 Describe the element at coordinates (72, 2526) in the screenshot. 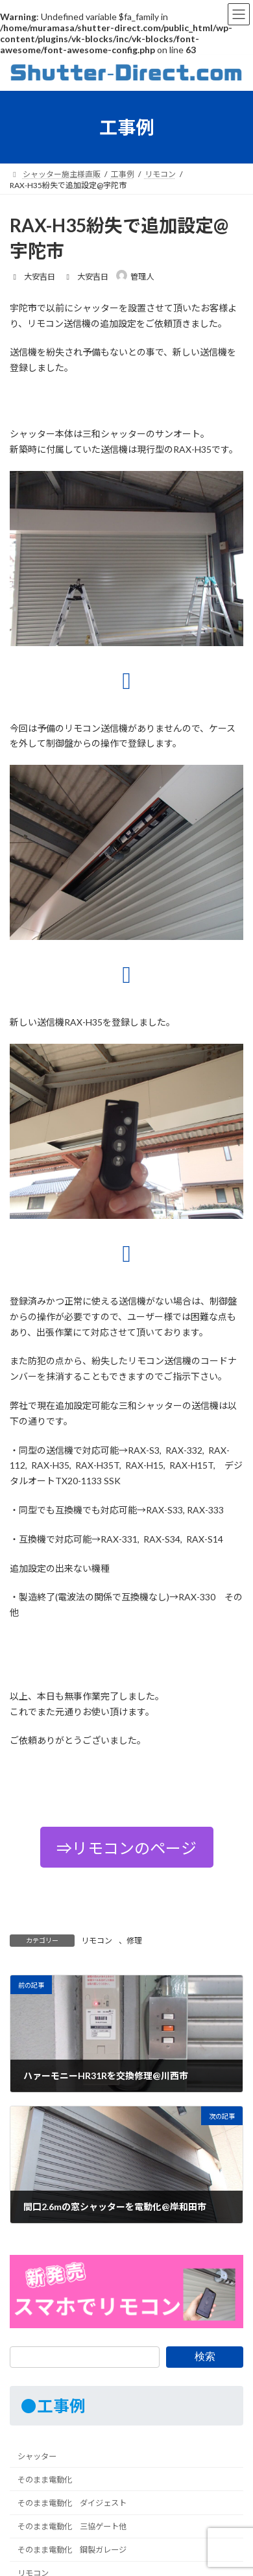

I see `そのまま電動化 三協ゲート他` at that location.